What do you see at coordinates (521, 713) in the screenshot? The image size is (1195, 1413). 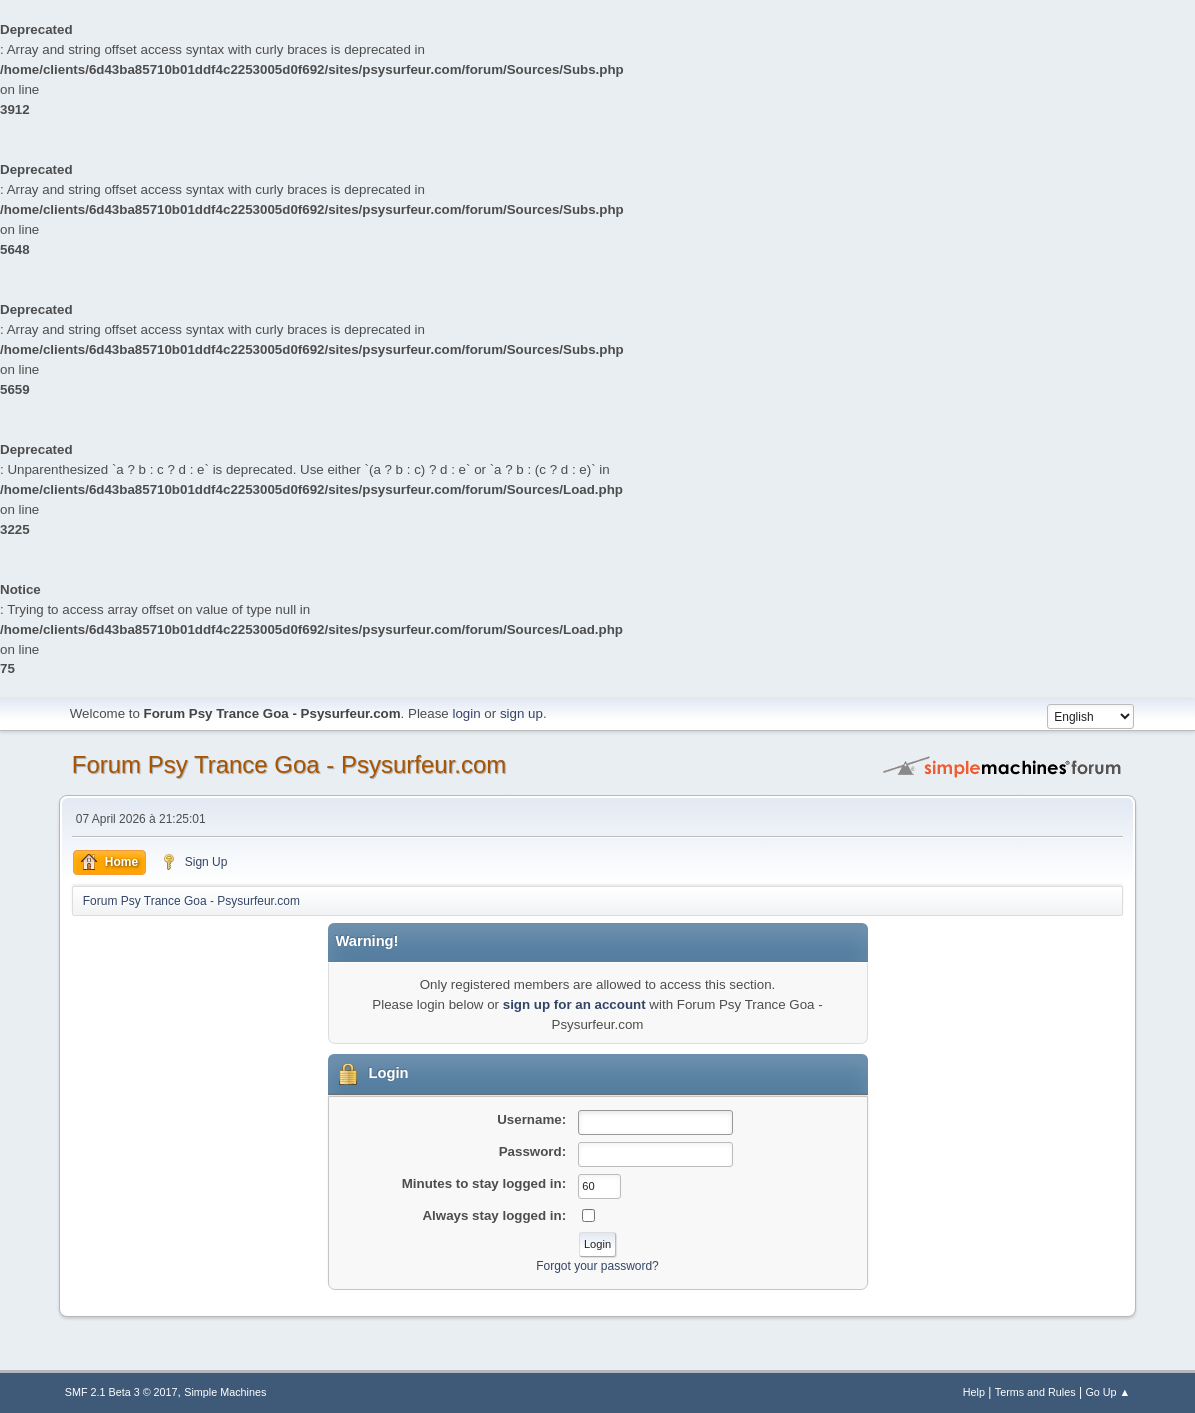 I see `sign up` at bounding box center [521, 713].